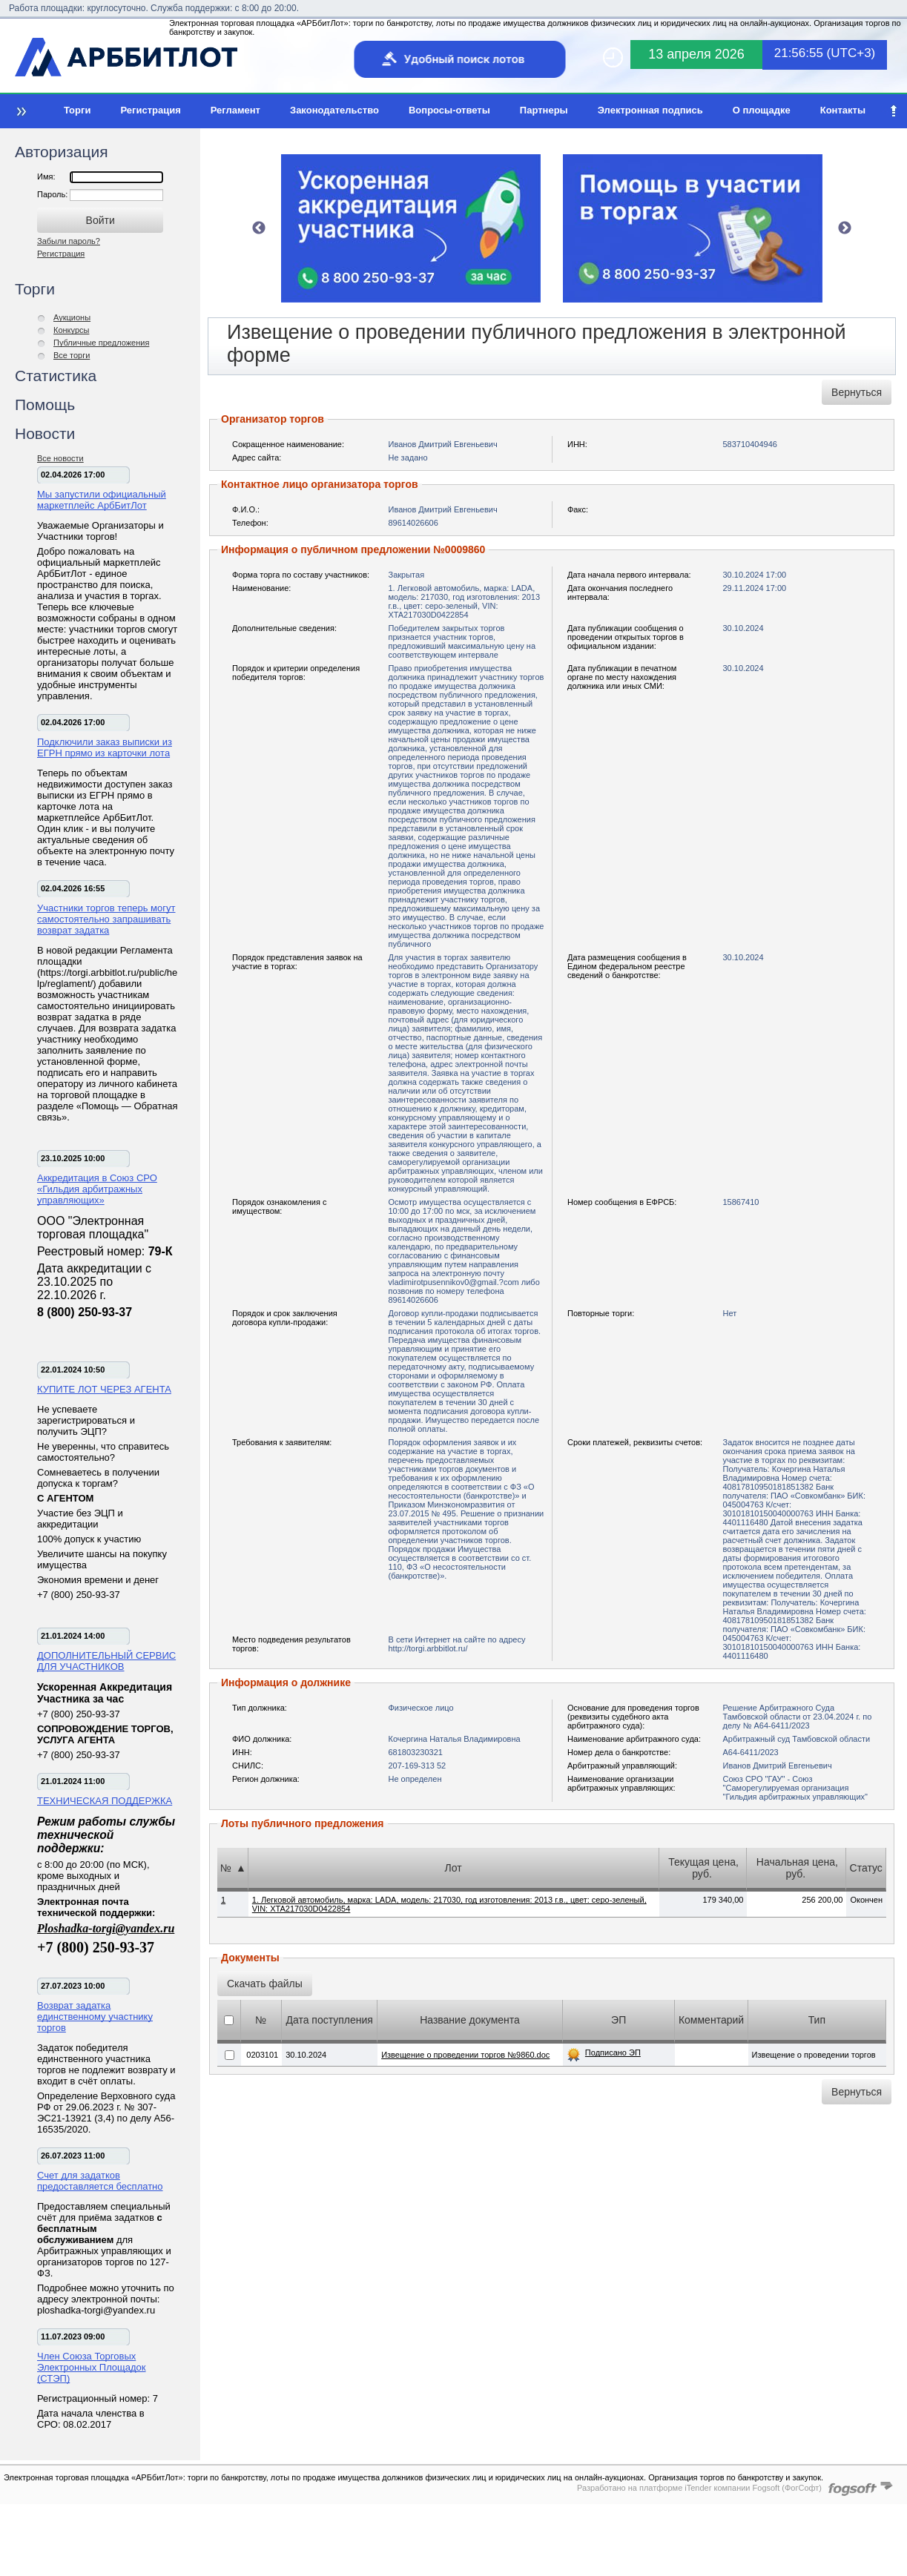 The width and height of the screenshot is (907, 2576). I want to click on Пароль:, so click(53, 194).